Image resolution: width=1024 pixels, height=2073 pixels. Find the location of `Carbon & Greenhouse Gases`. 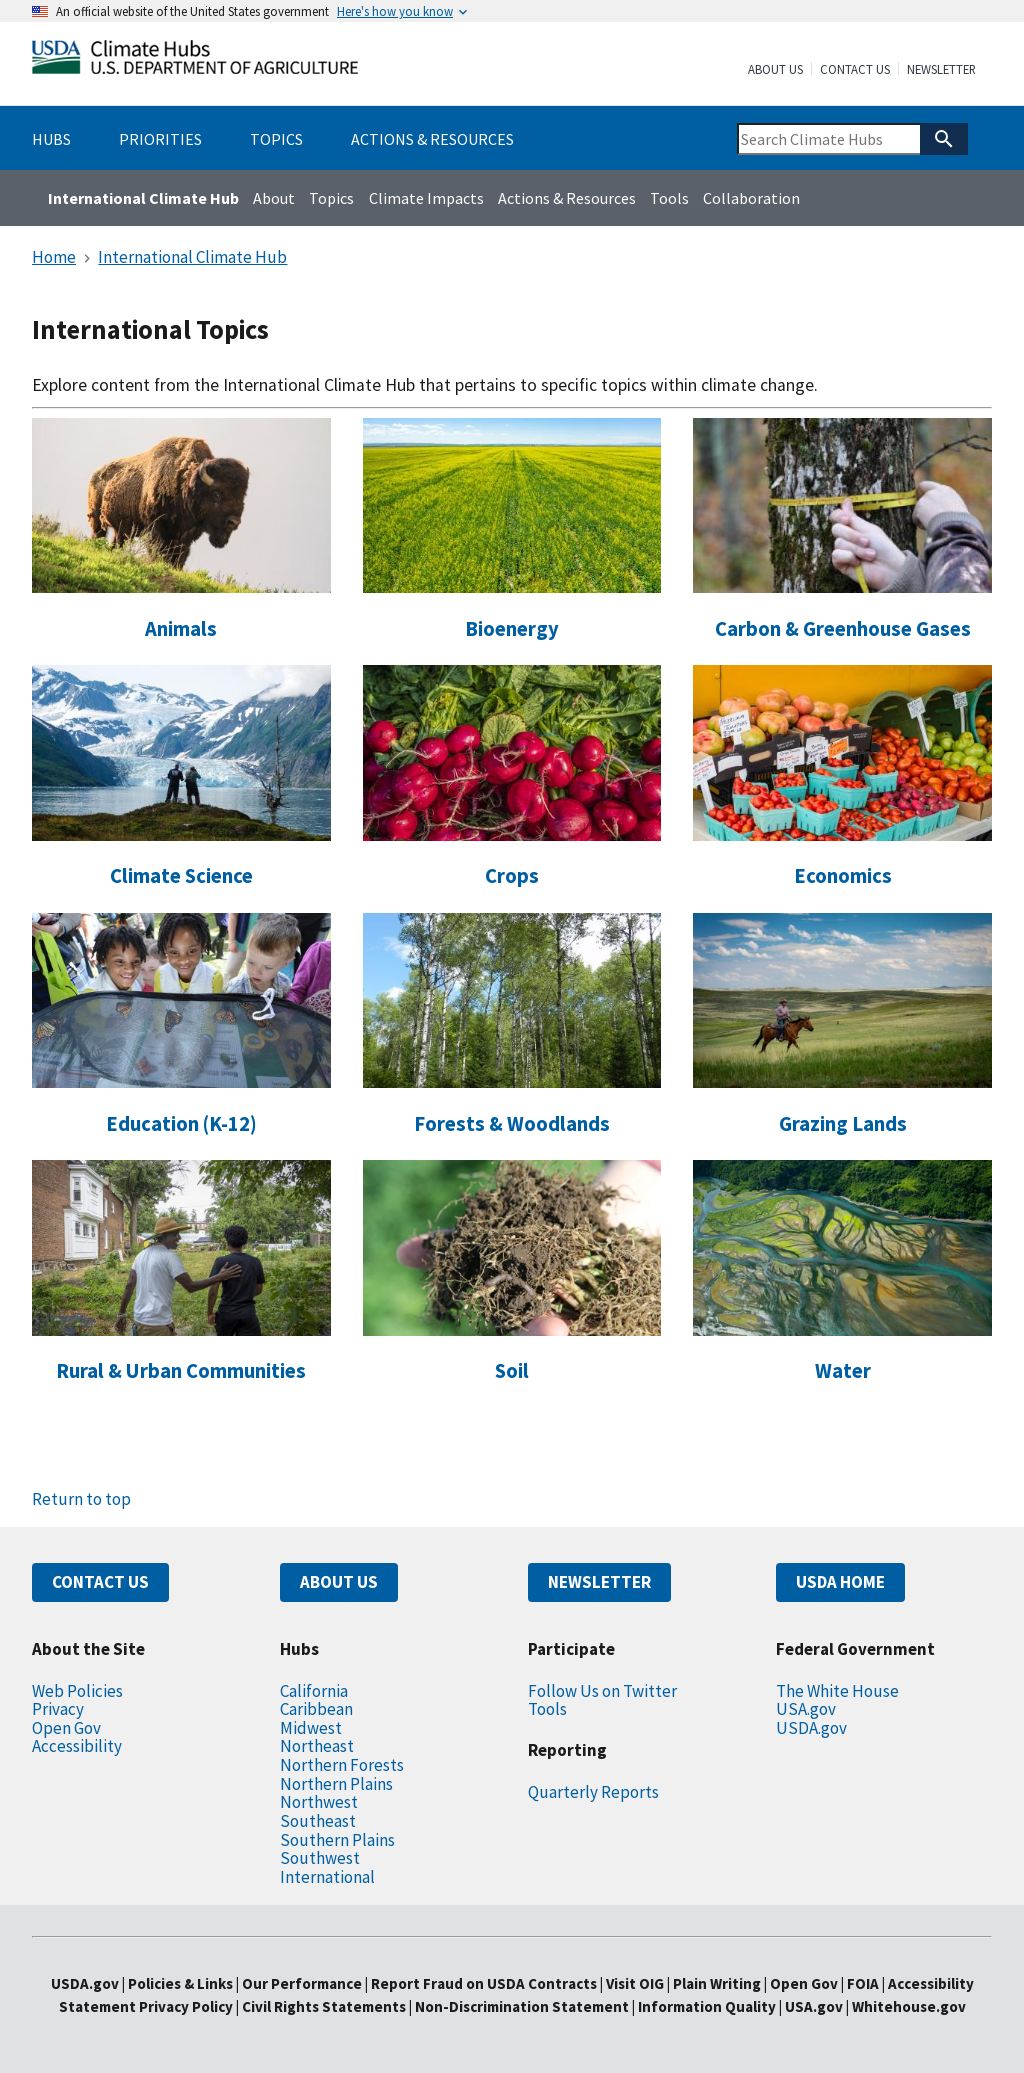

Carbon & Greenhouse Gases is located at coordinates (843, 629).